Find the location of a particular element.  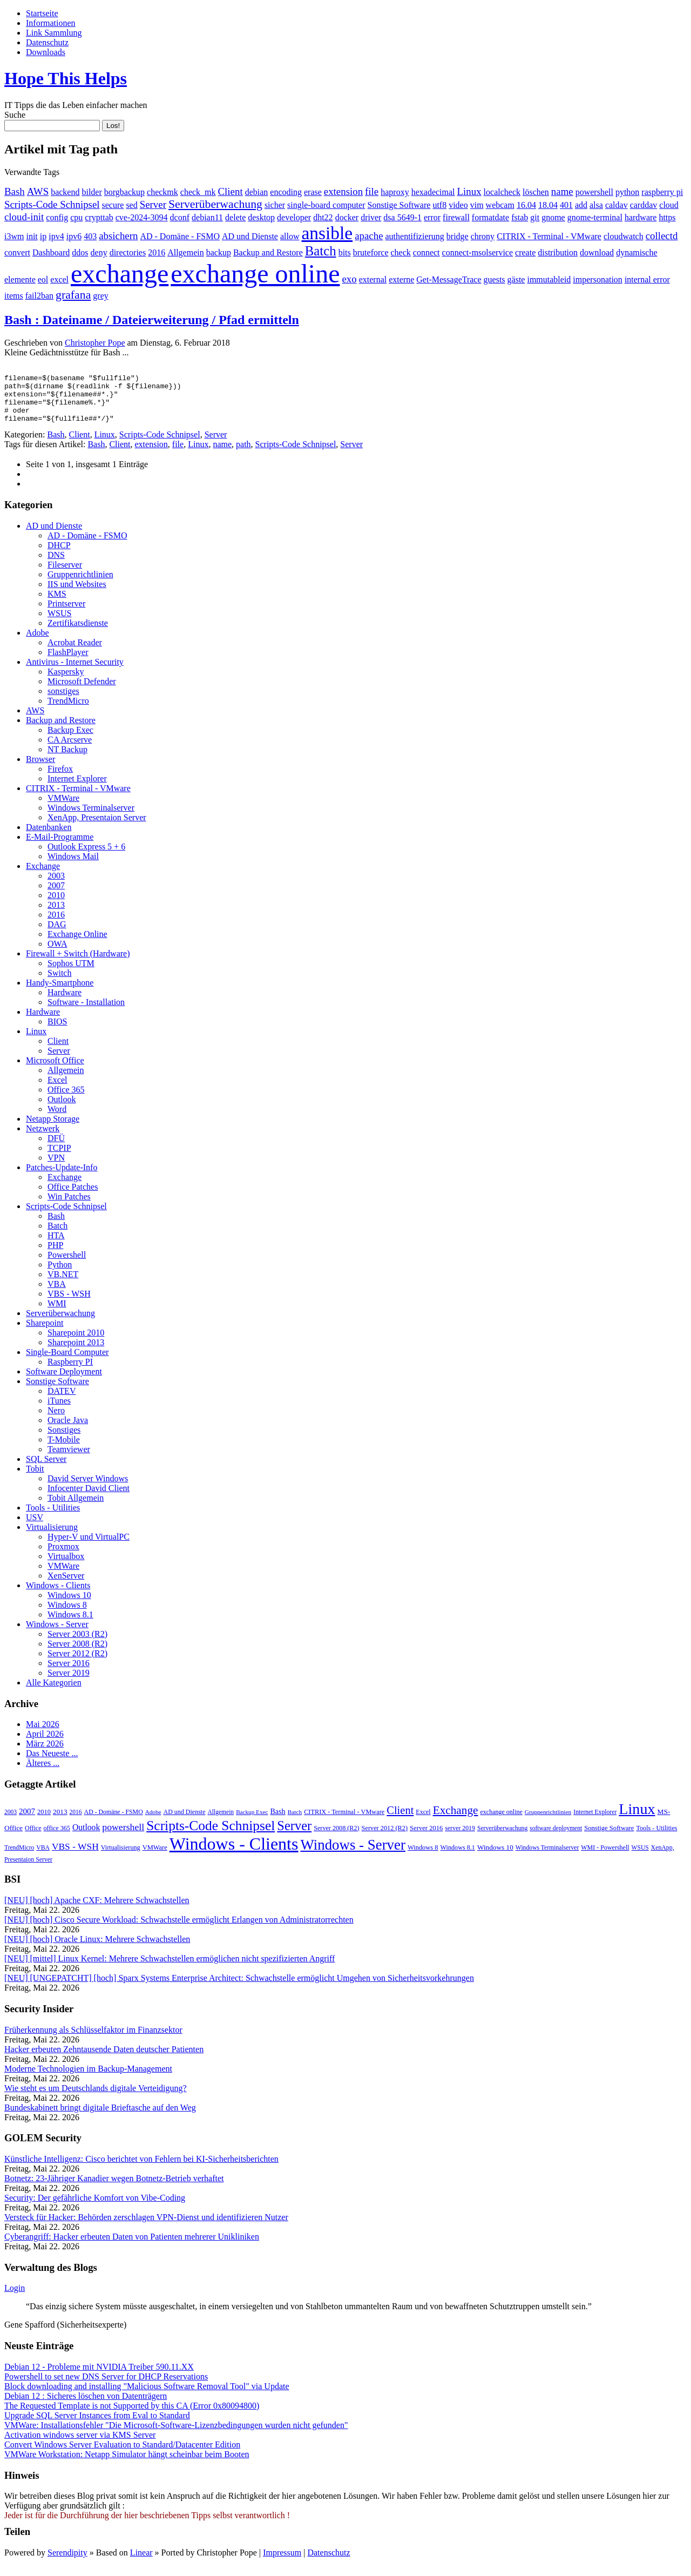

backend is located at coordinates (65, 192).